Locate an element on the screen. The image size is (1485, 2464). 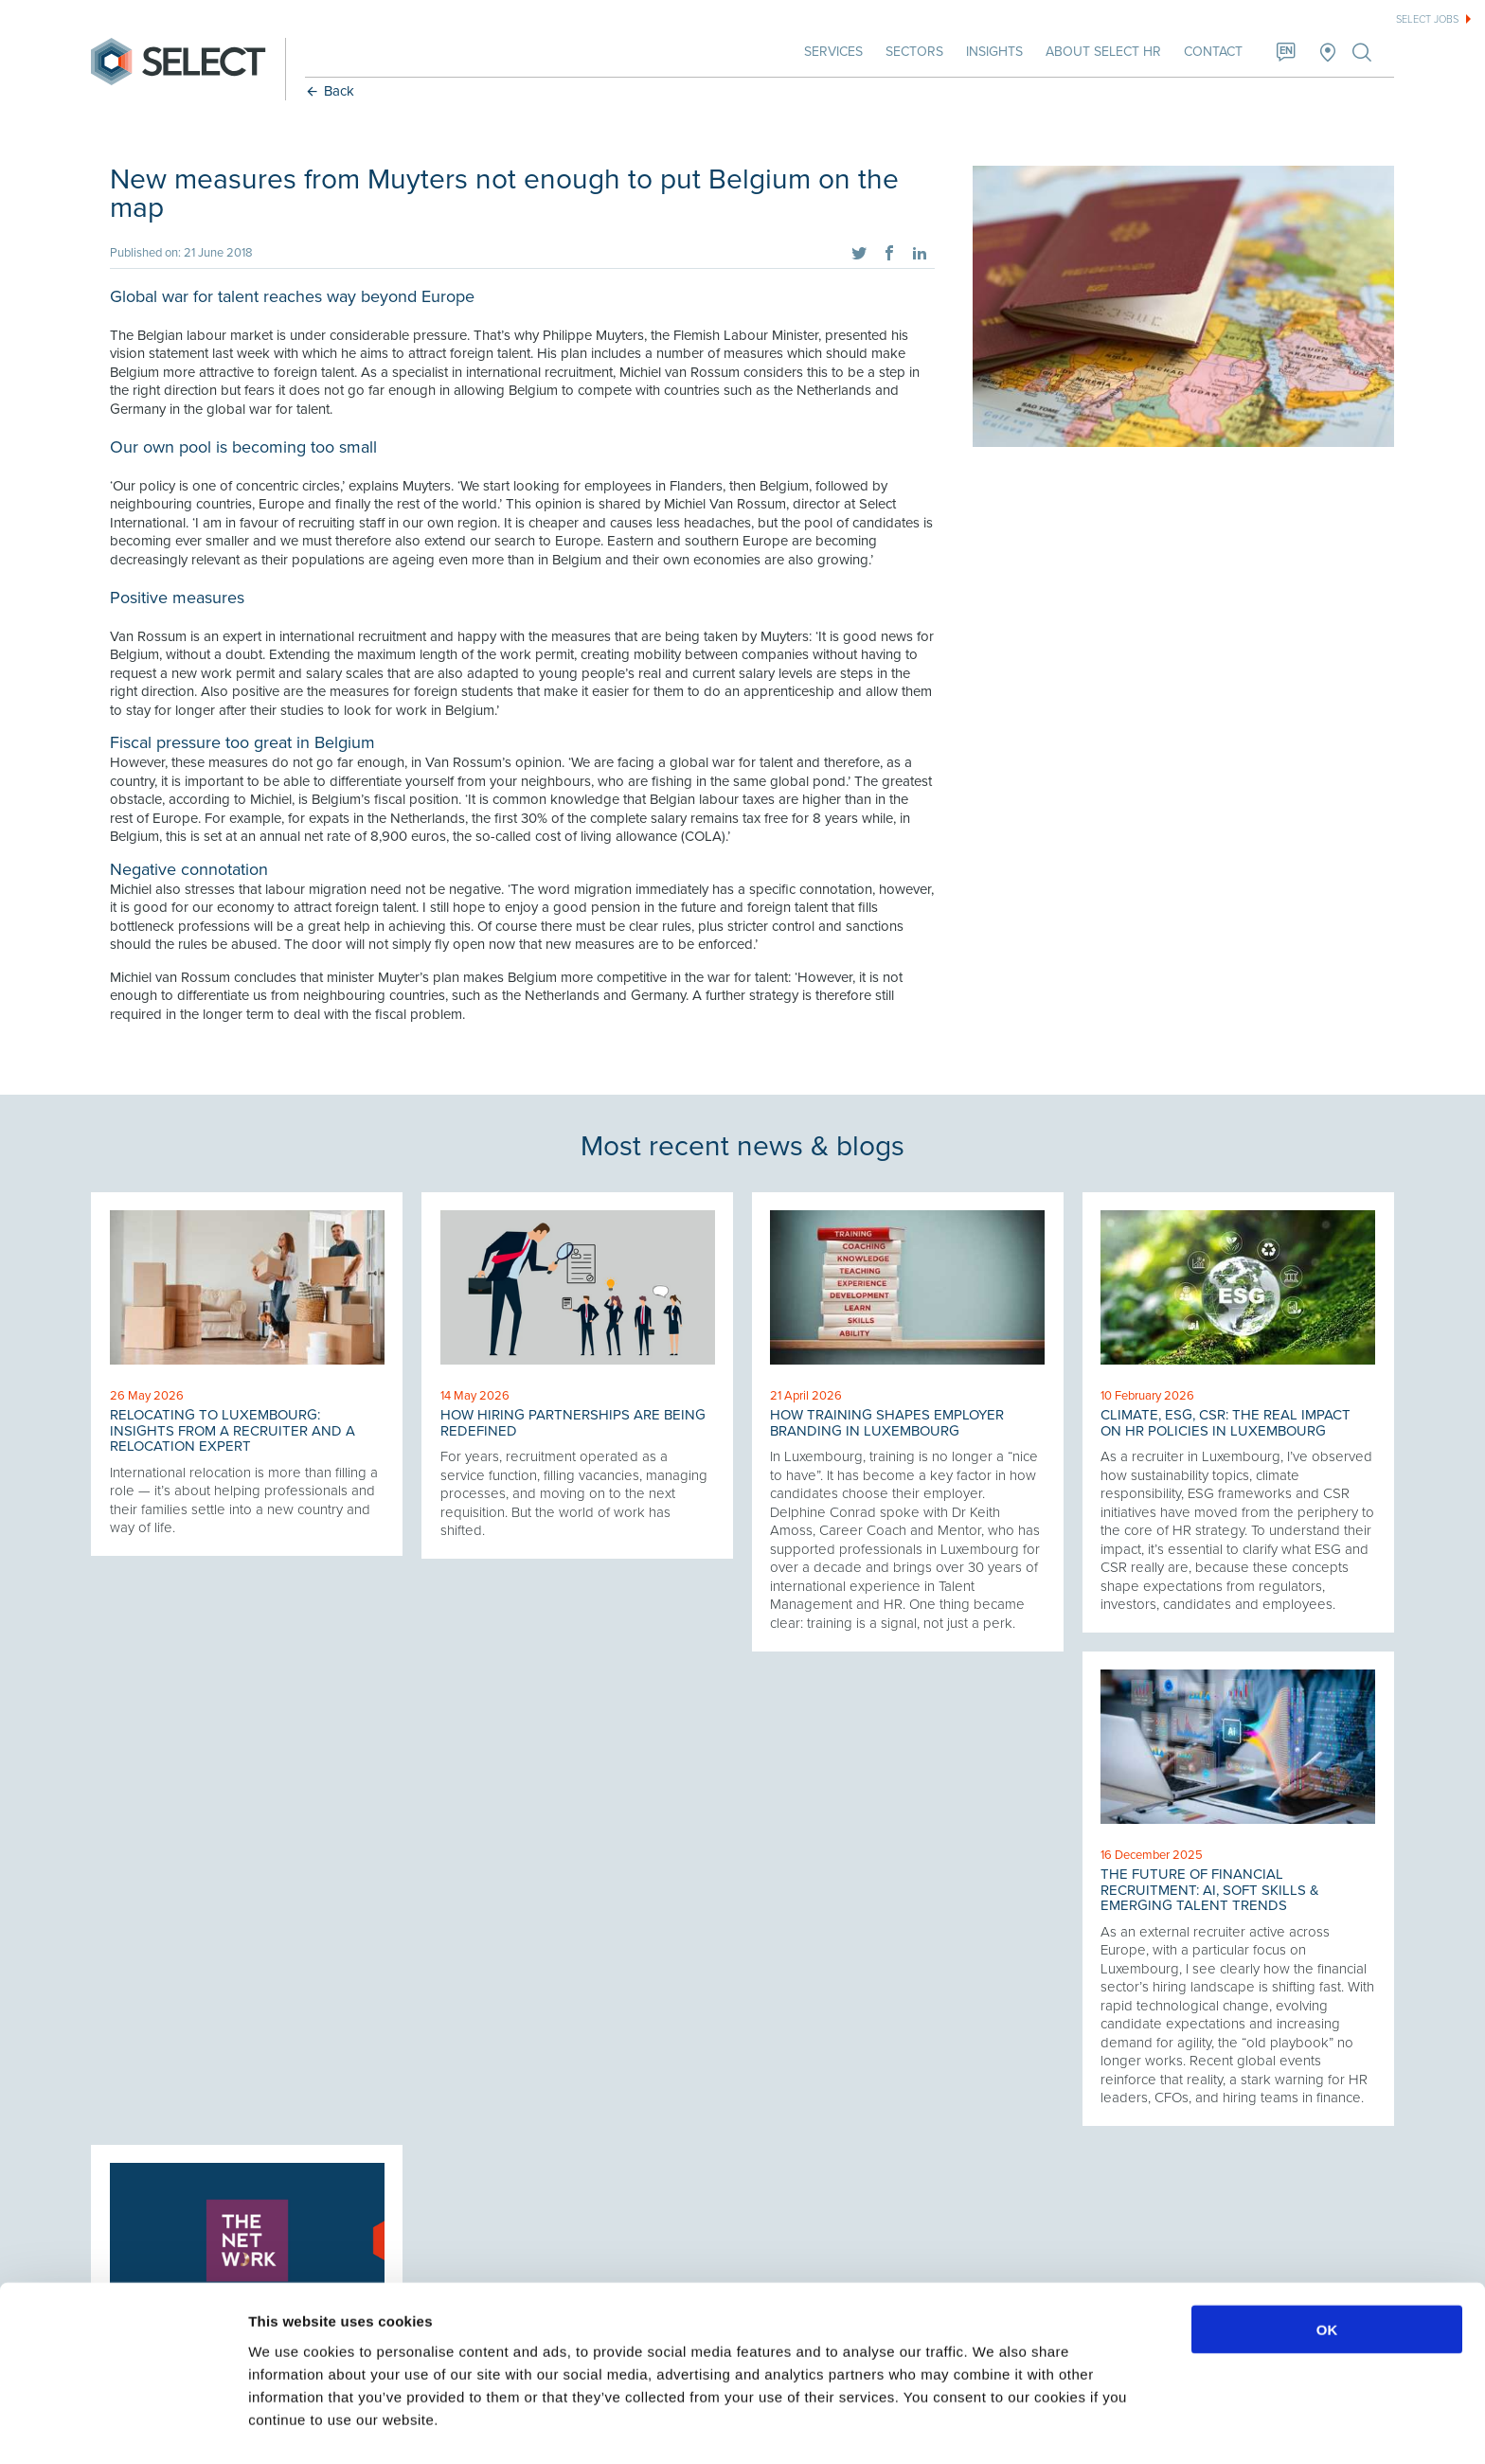
Insights is located at coordinates (992, 52).